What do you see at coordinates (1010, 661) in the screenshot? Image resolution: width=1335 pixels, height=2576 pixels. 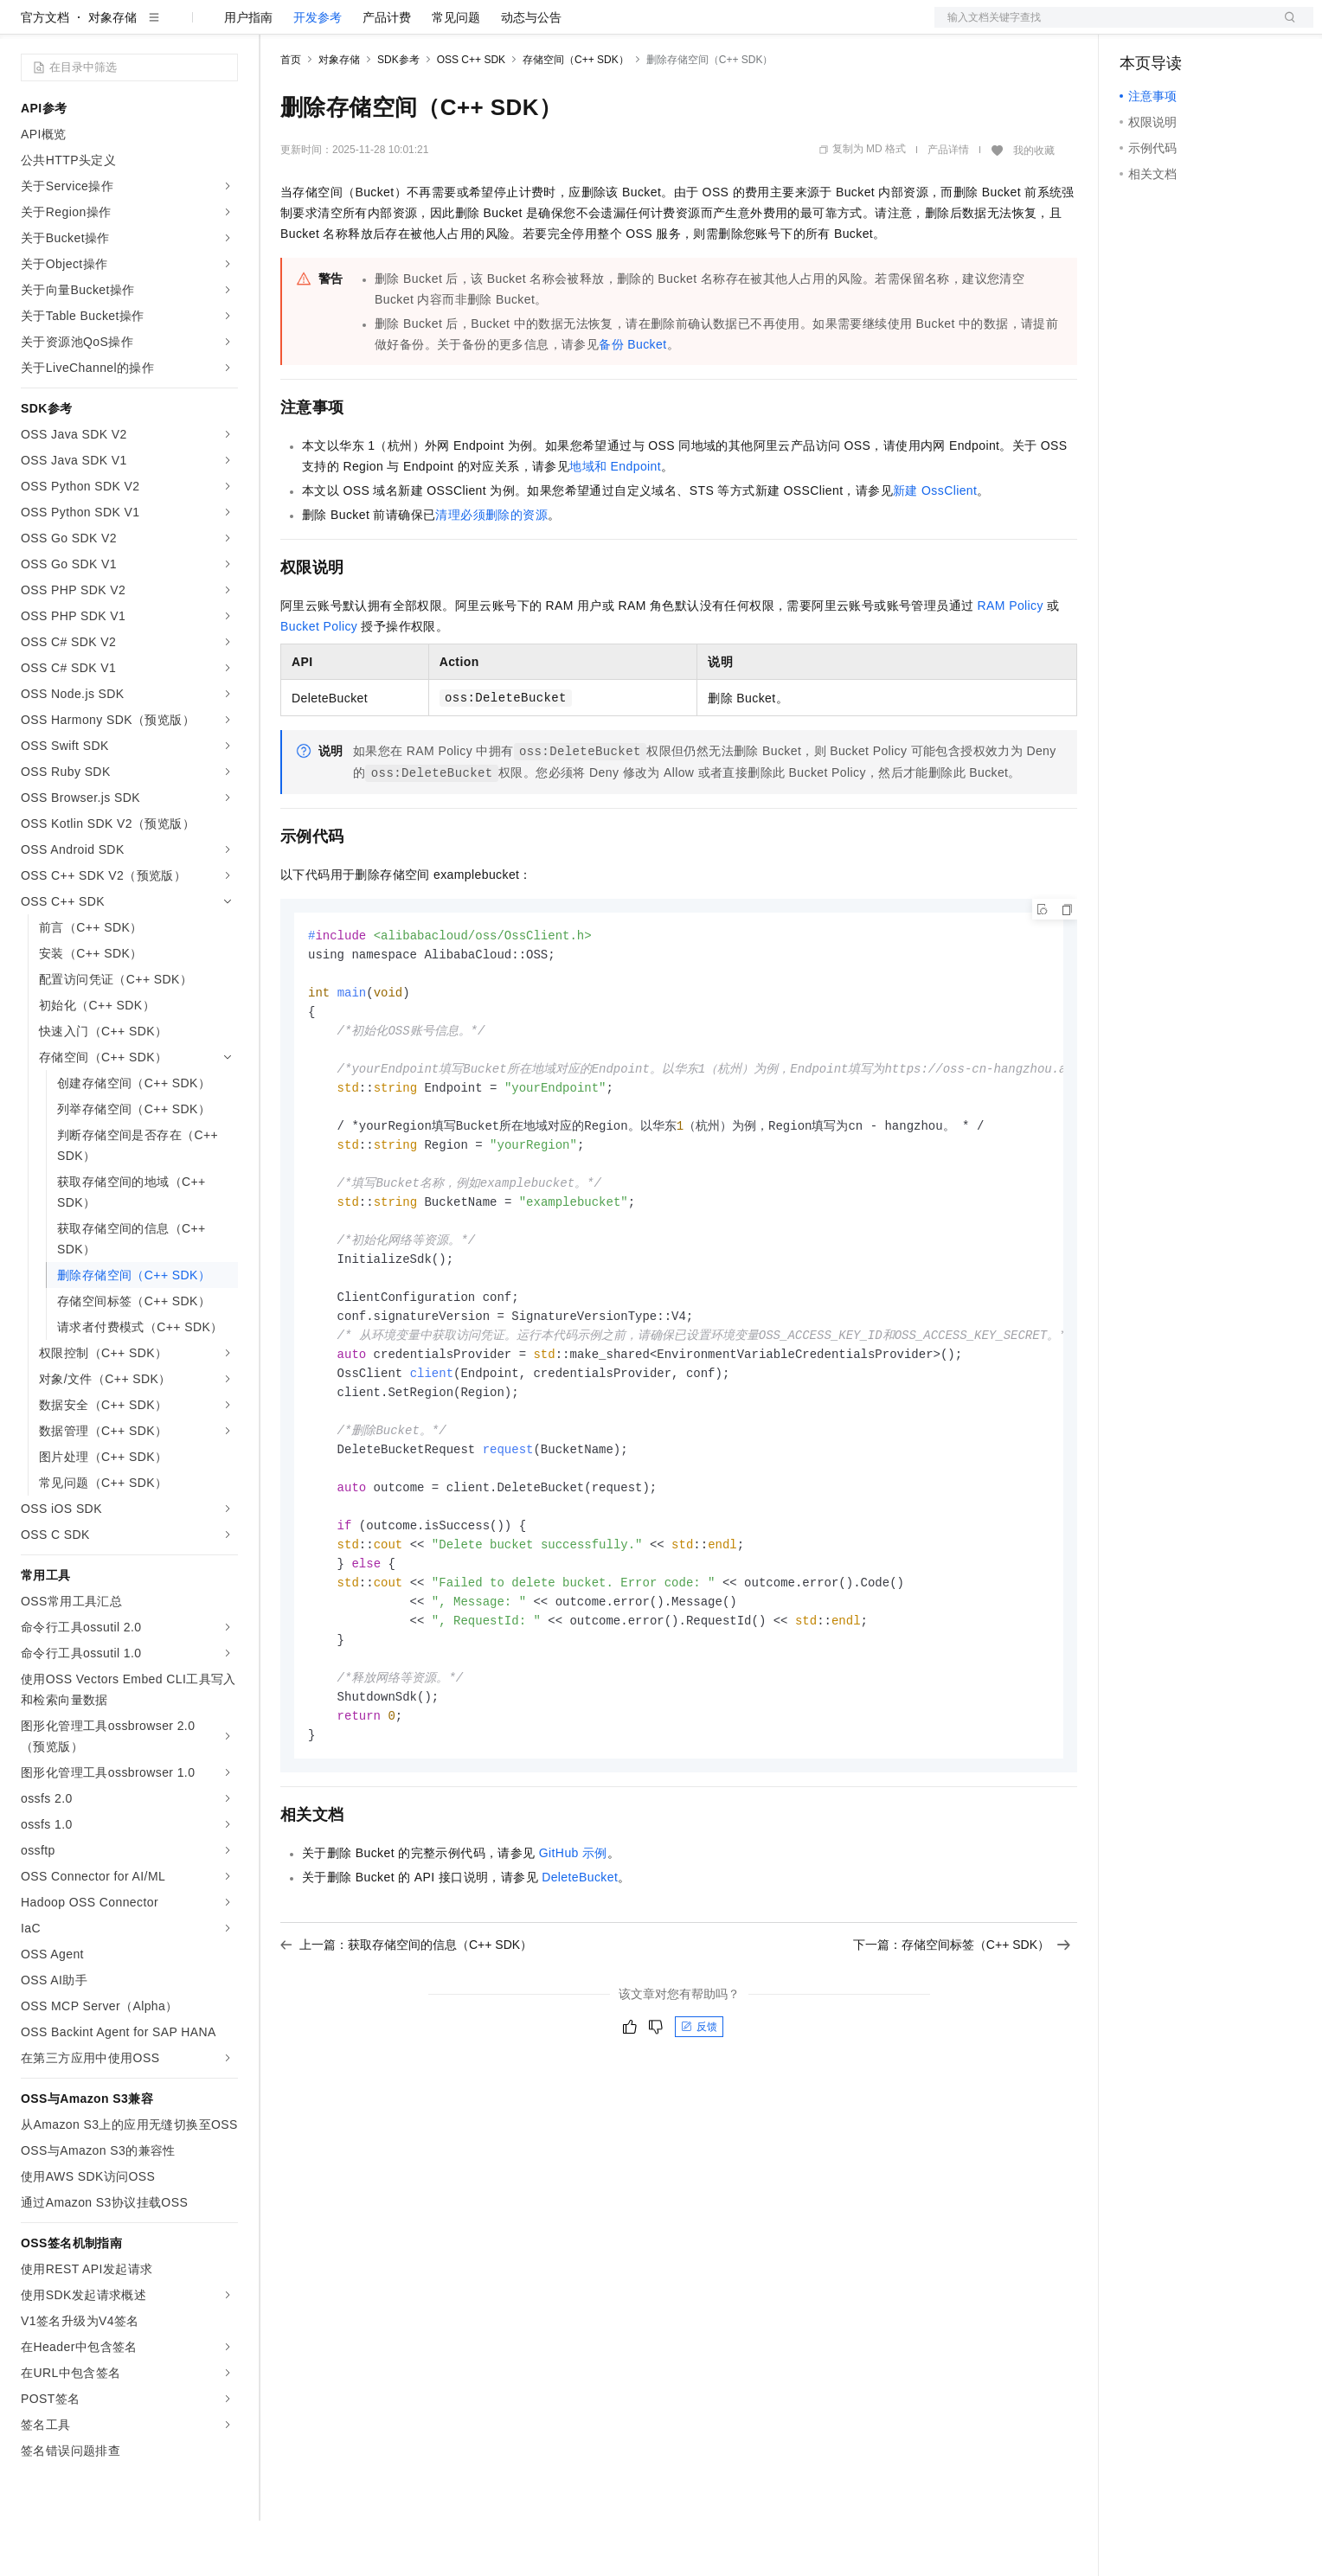 I see `RAM Policy` at bounding box center [1010, 661].